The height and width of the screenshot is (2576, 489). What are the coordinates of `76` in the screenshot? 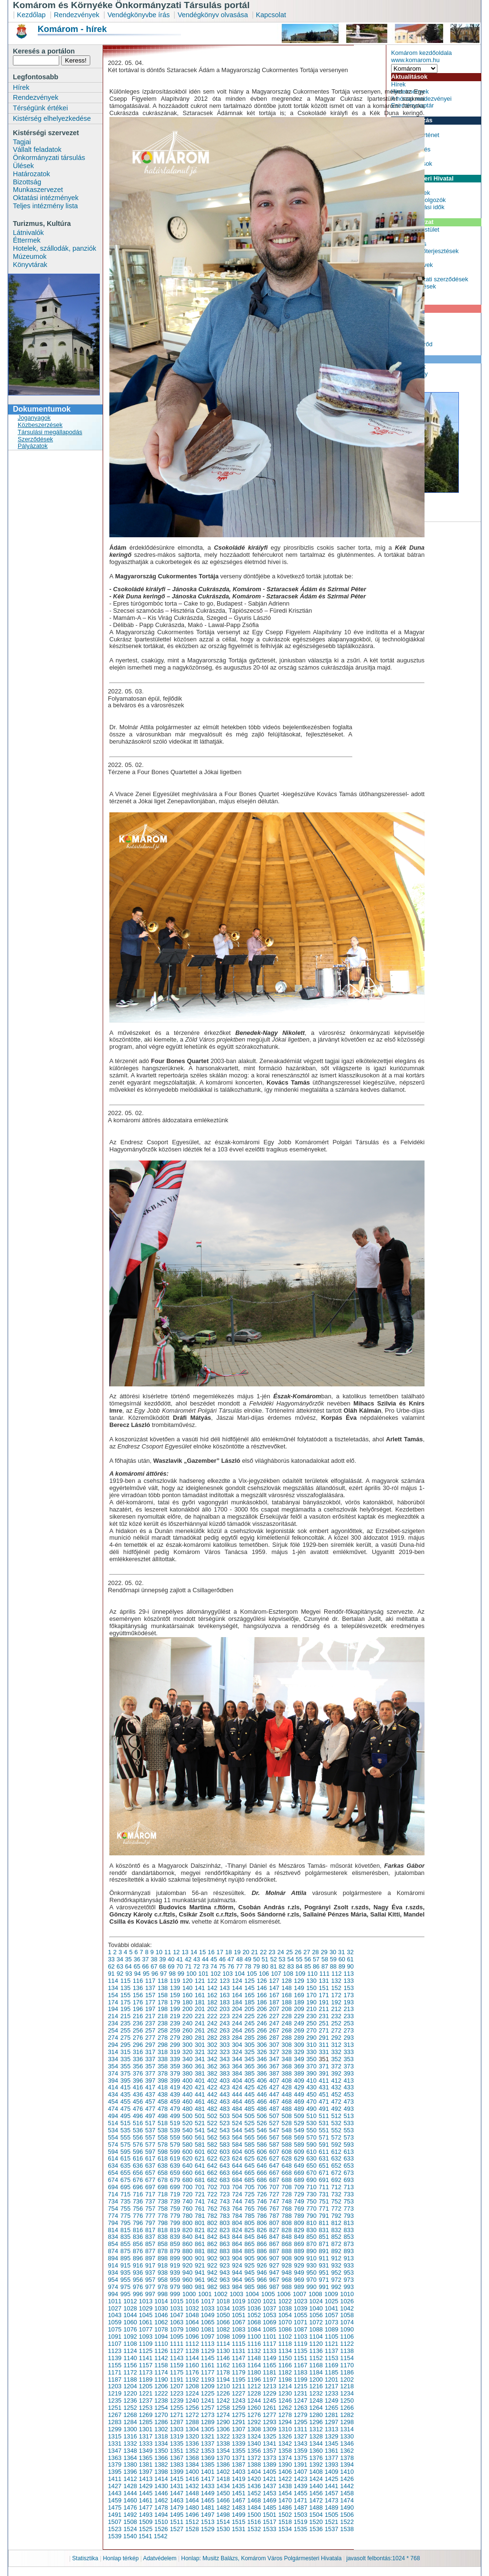 It's located at (230, 1966).